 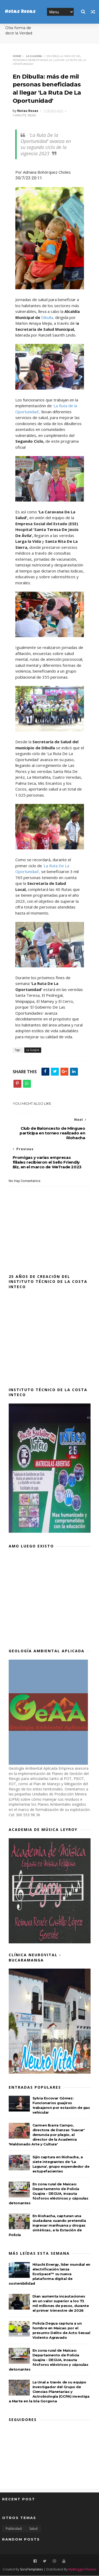 I want to click on Home, so click(x=17, y=56).